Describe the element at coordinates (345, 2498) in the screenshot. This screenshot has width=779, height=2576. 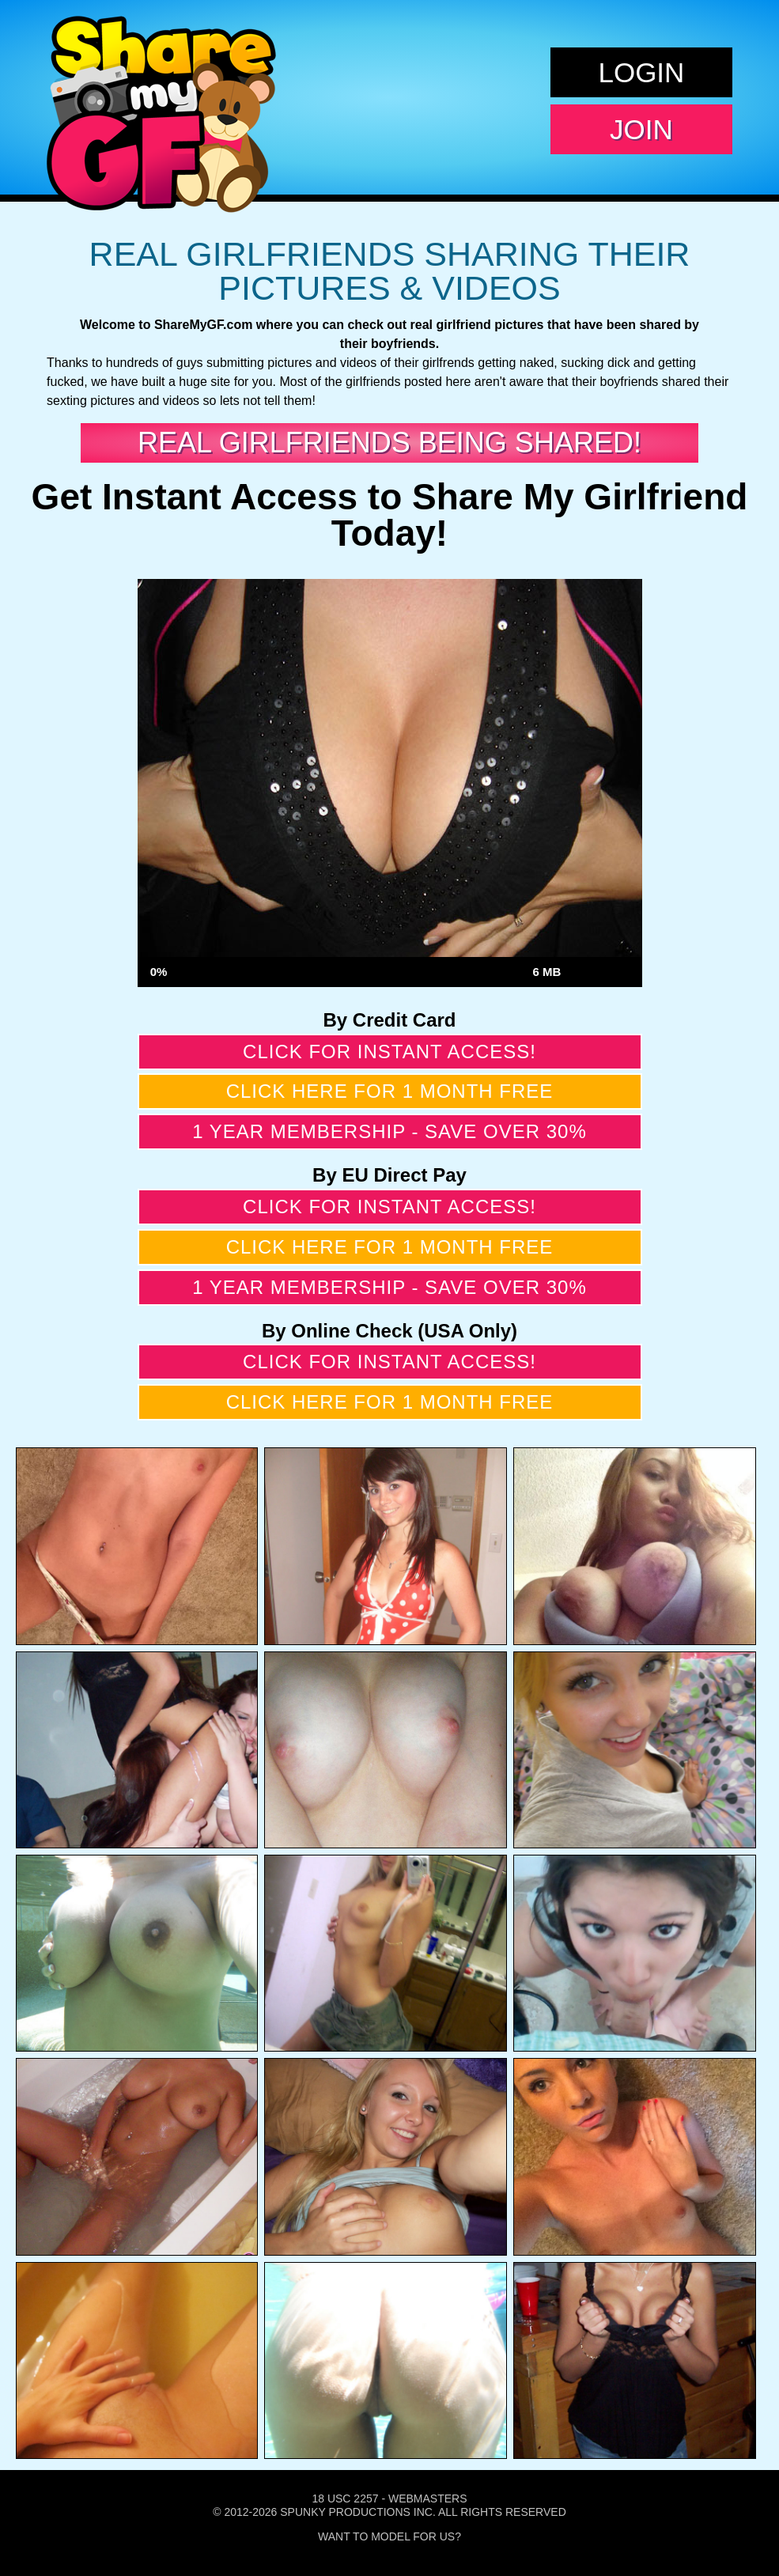
I see `18 USC 2257` at that location.